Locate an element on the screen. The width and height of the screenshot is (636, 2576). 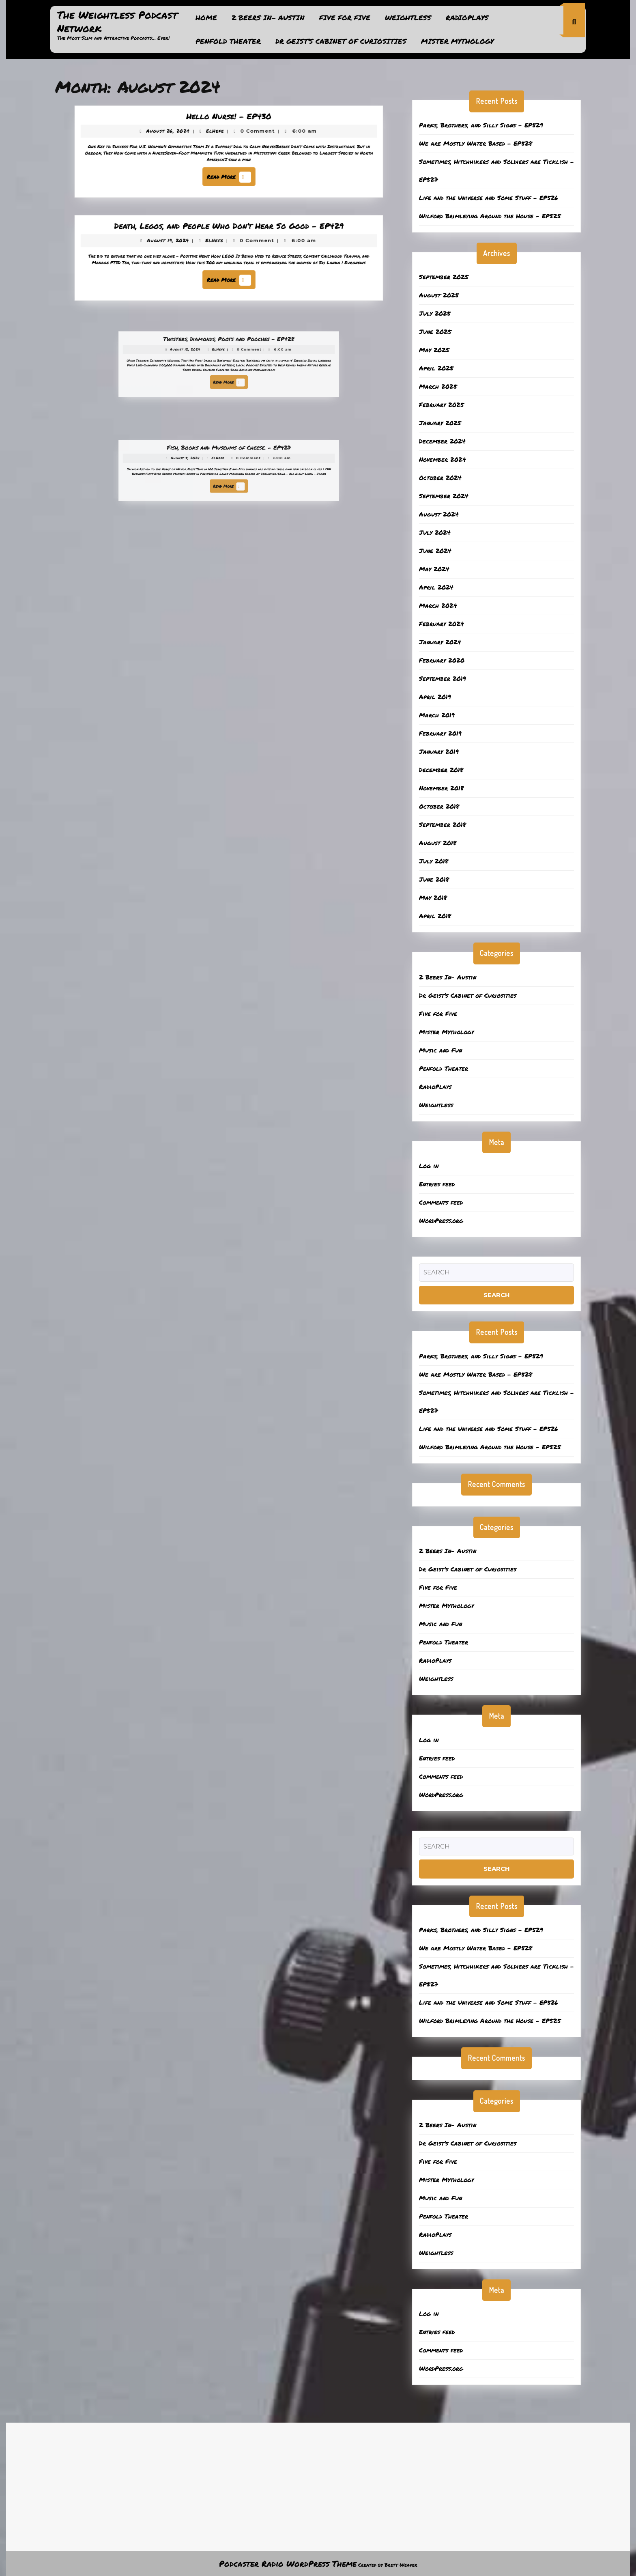
Home is located at coordinates (206, 17).